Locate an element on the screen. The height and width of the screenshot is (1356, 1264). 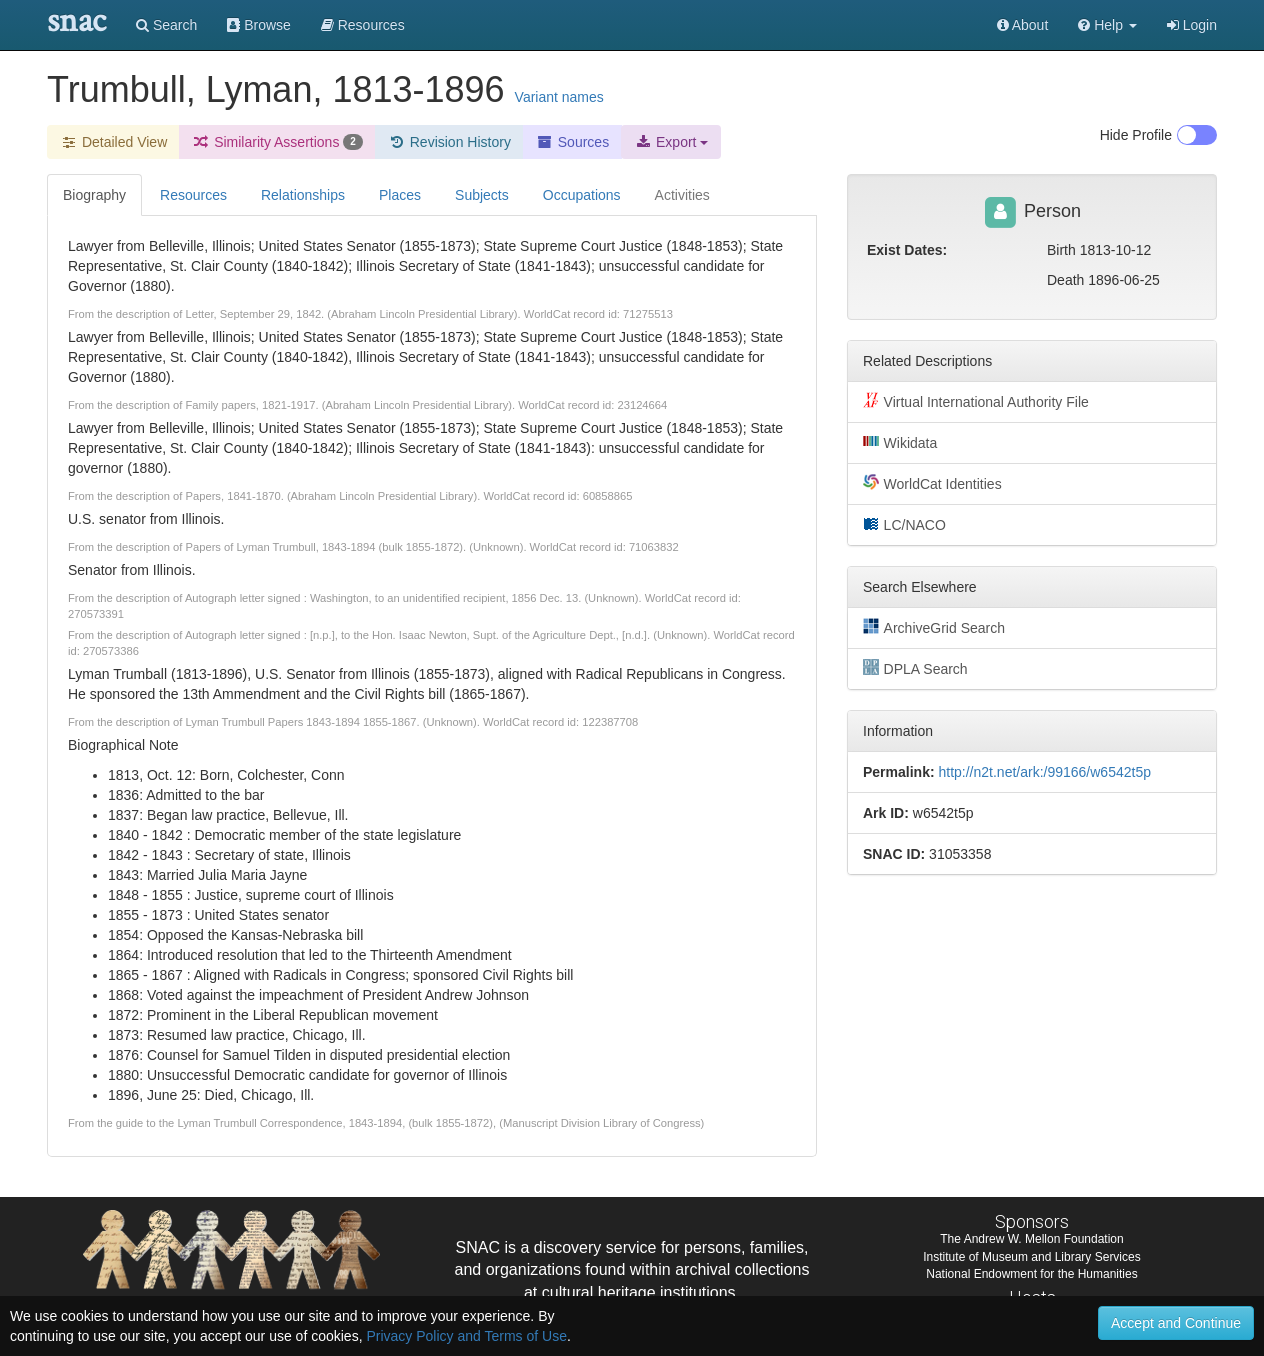
[button] is located at coordinates (1107, 25).